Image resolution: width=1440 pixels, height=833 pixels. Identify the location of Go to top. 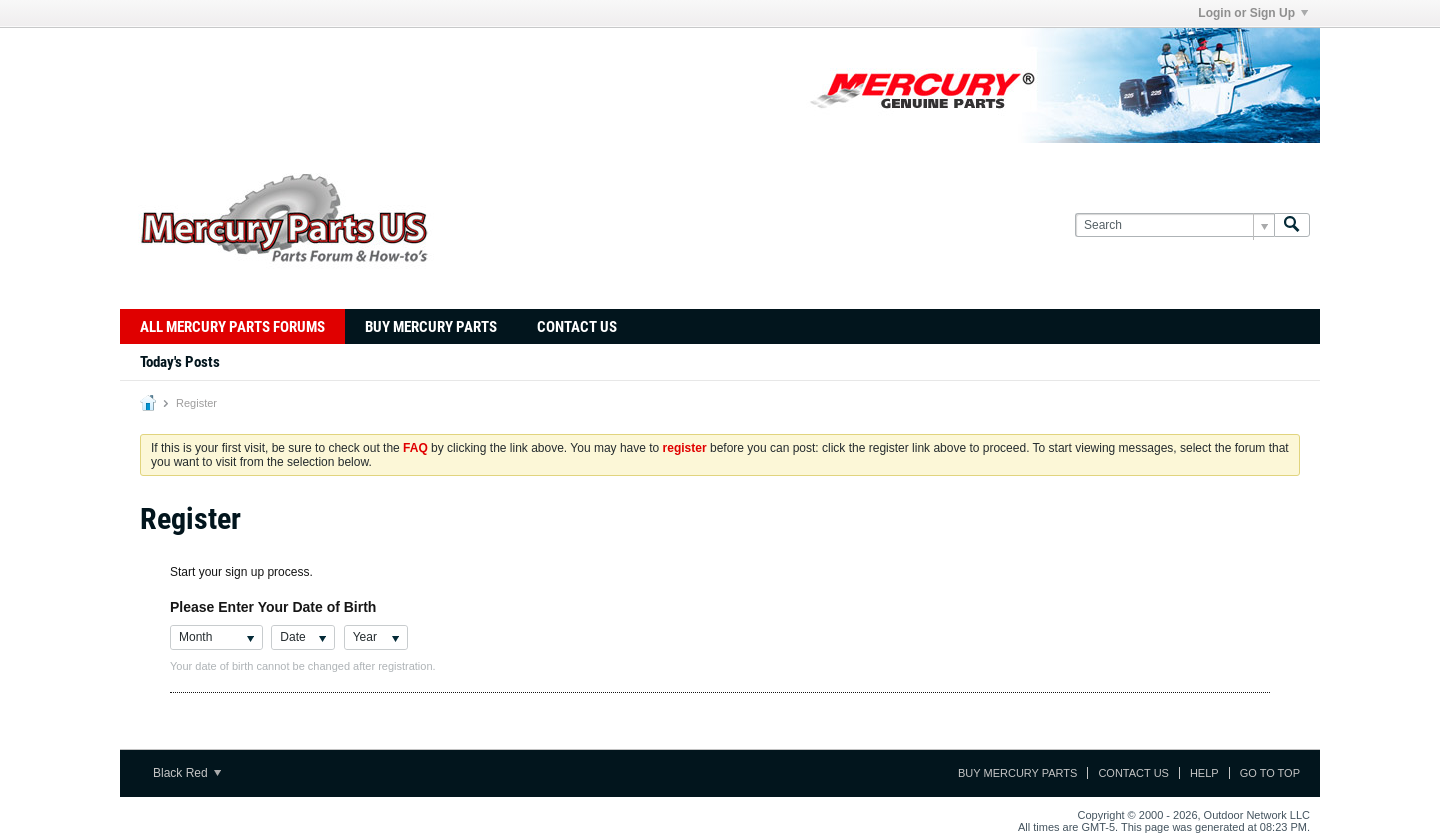
(1270, 773).